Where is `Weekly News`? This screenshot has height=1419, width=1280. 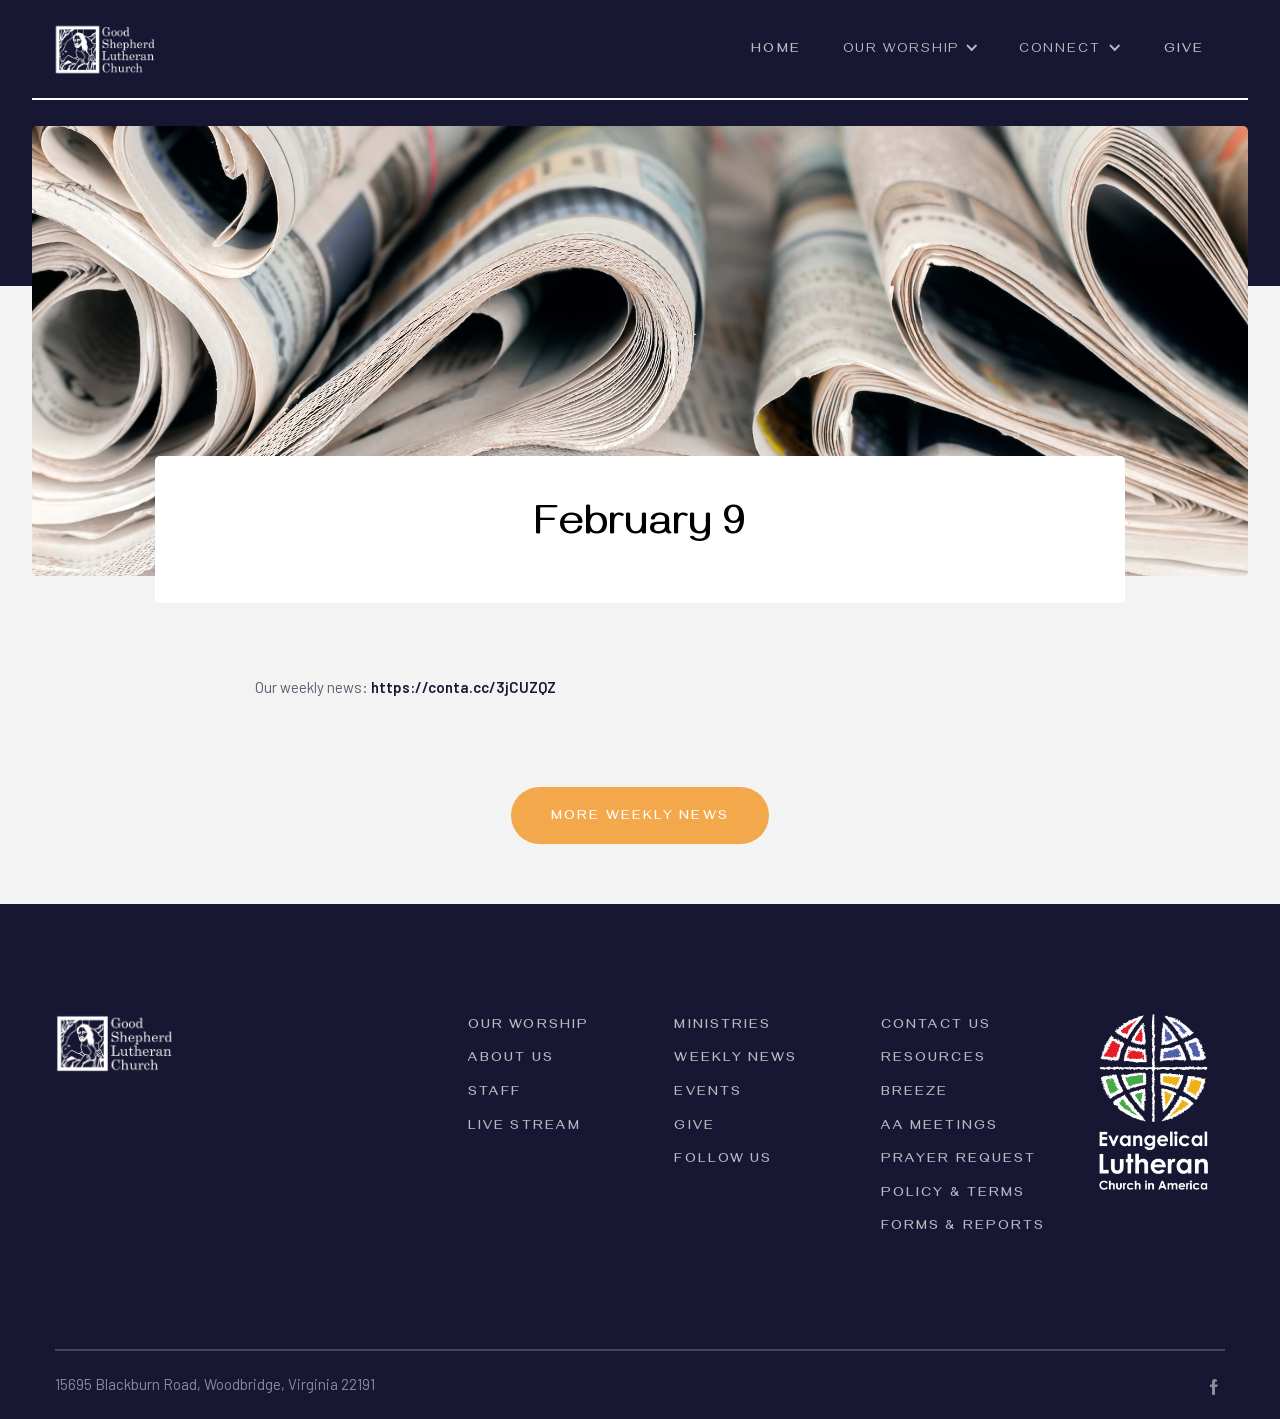 Weekly News is located at coordinates (735, 1059).